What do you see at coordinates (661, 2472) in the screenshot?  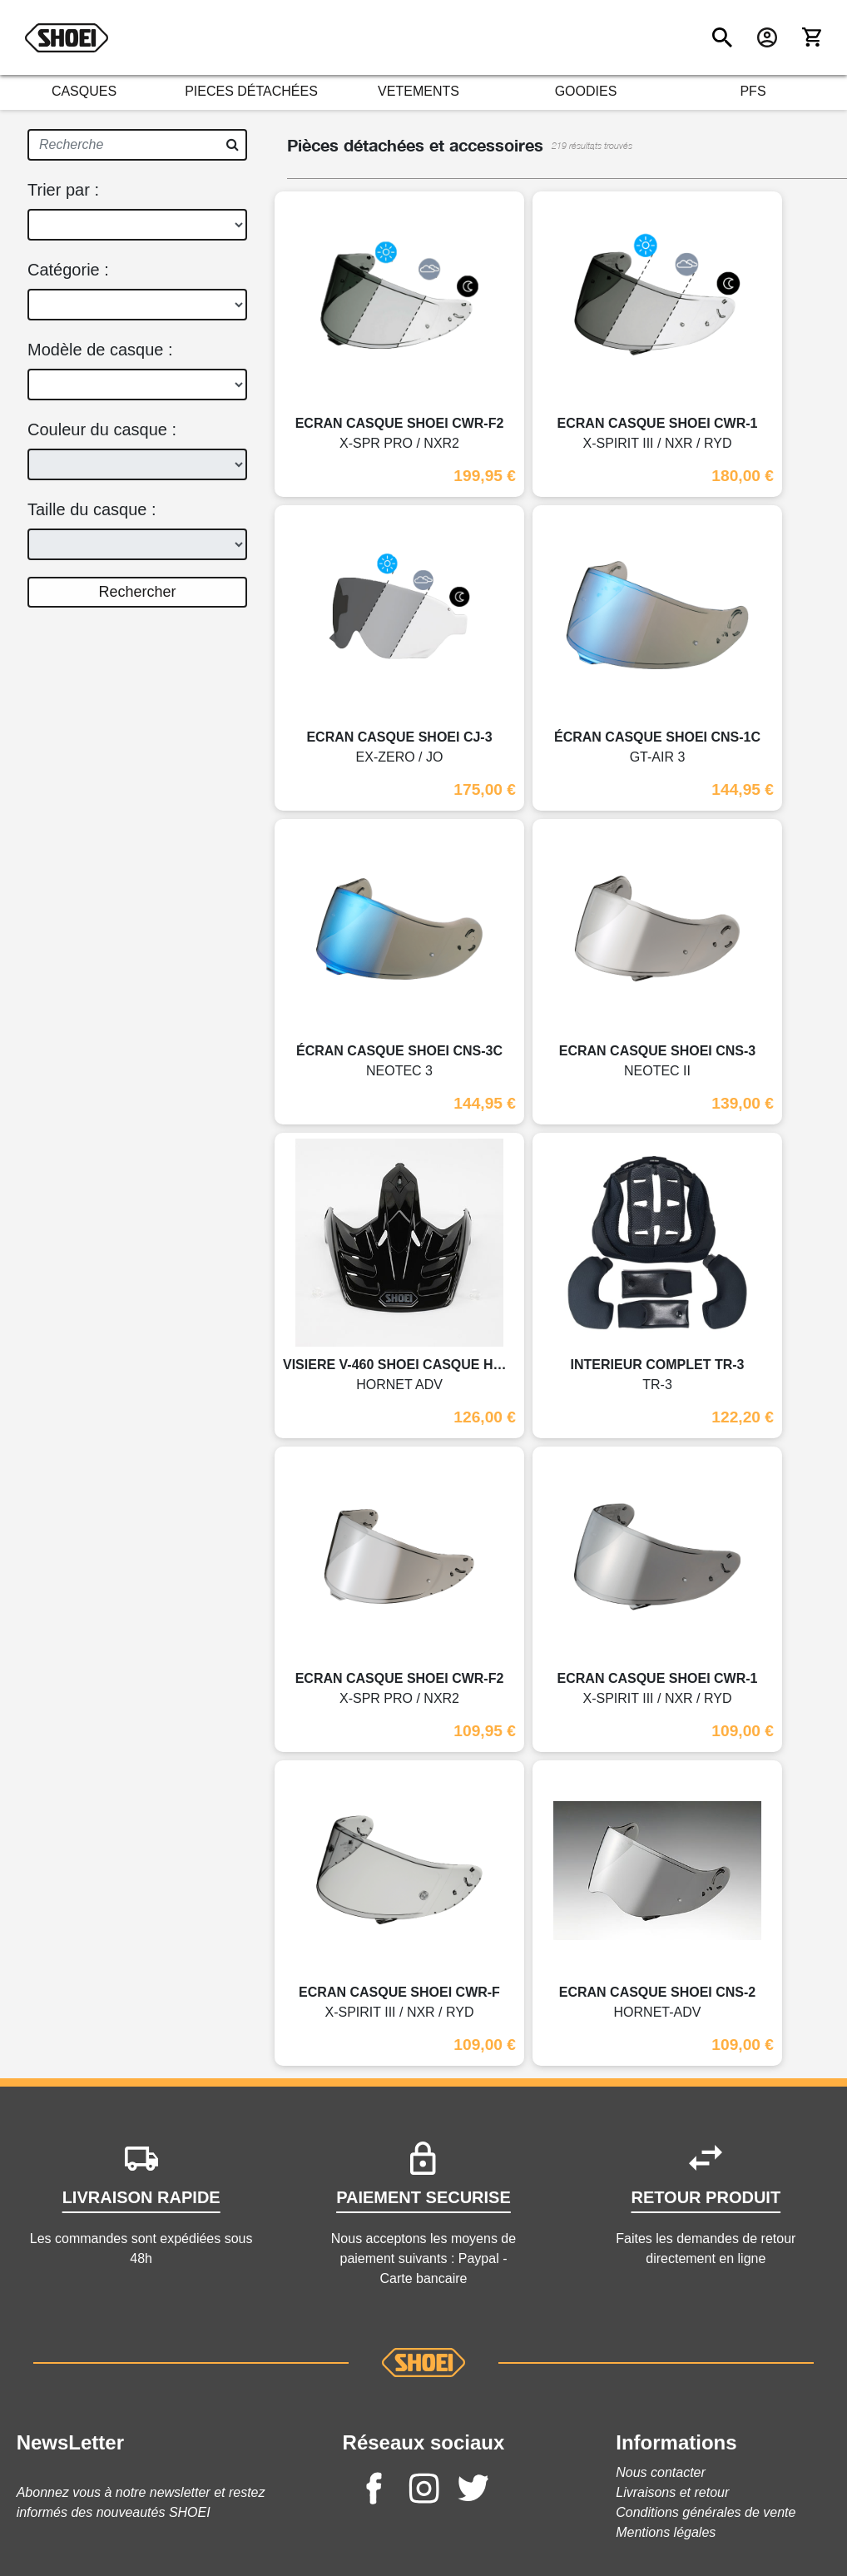 I see `Nous contacter` at bounding box center [661, 2472].